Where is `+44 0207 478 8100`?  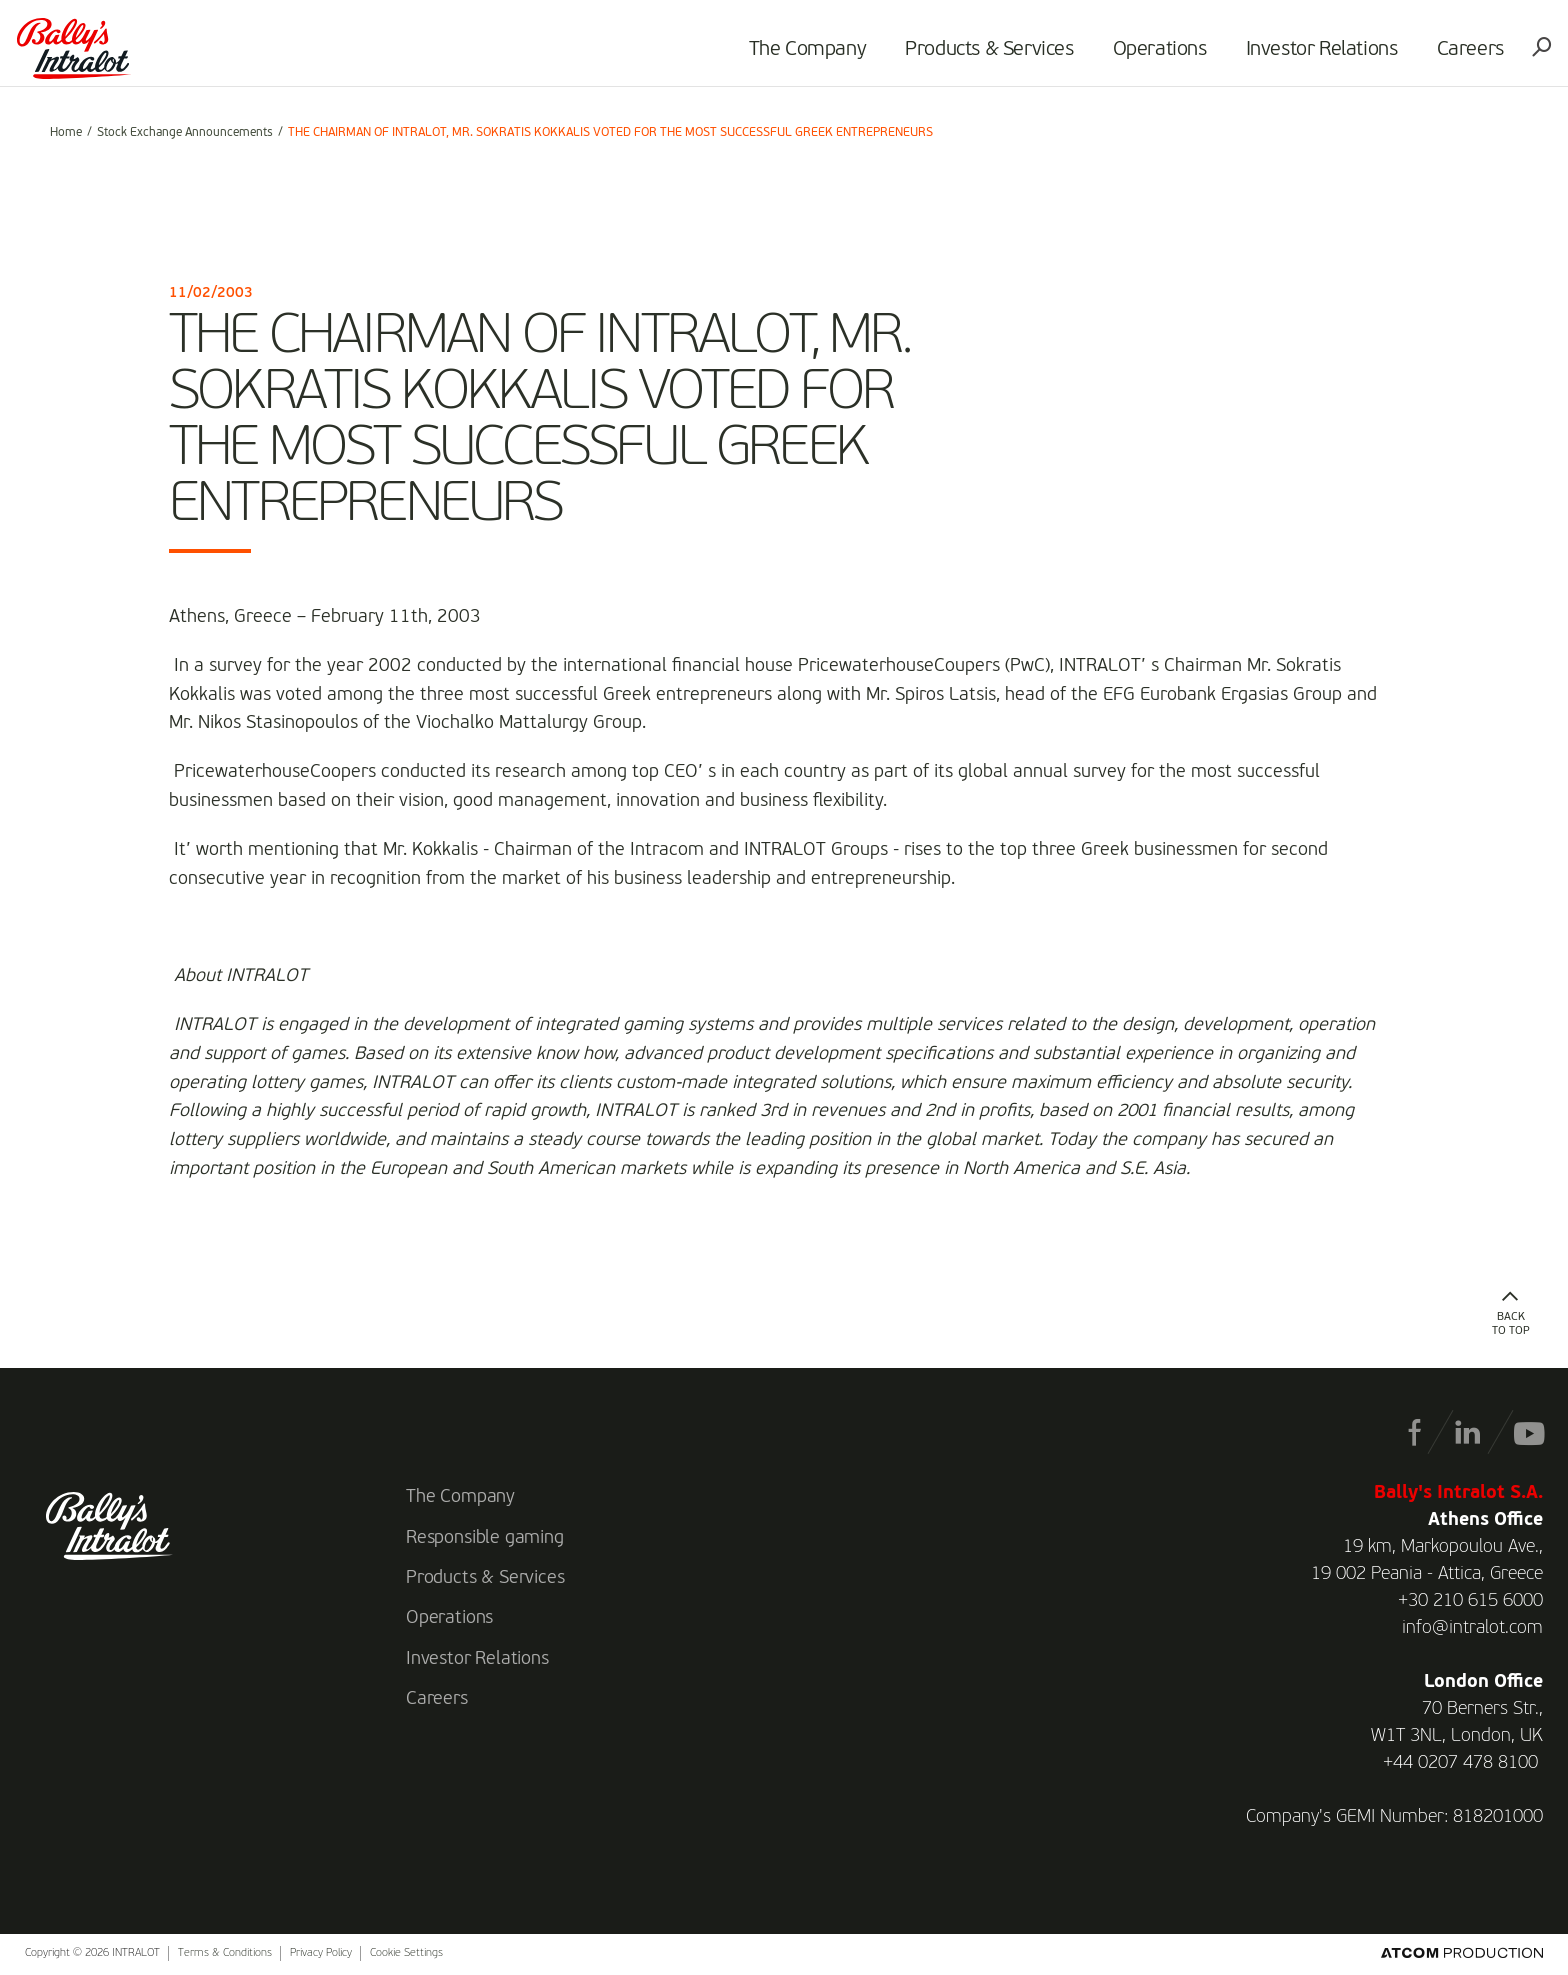 +44 0207 478 8100 is located at coordinates (1460, 1763).